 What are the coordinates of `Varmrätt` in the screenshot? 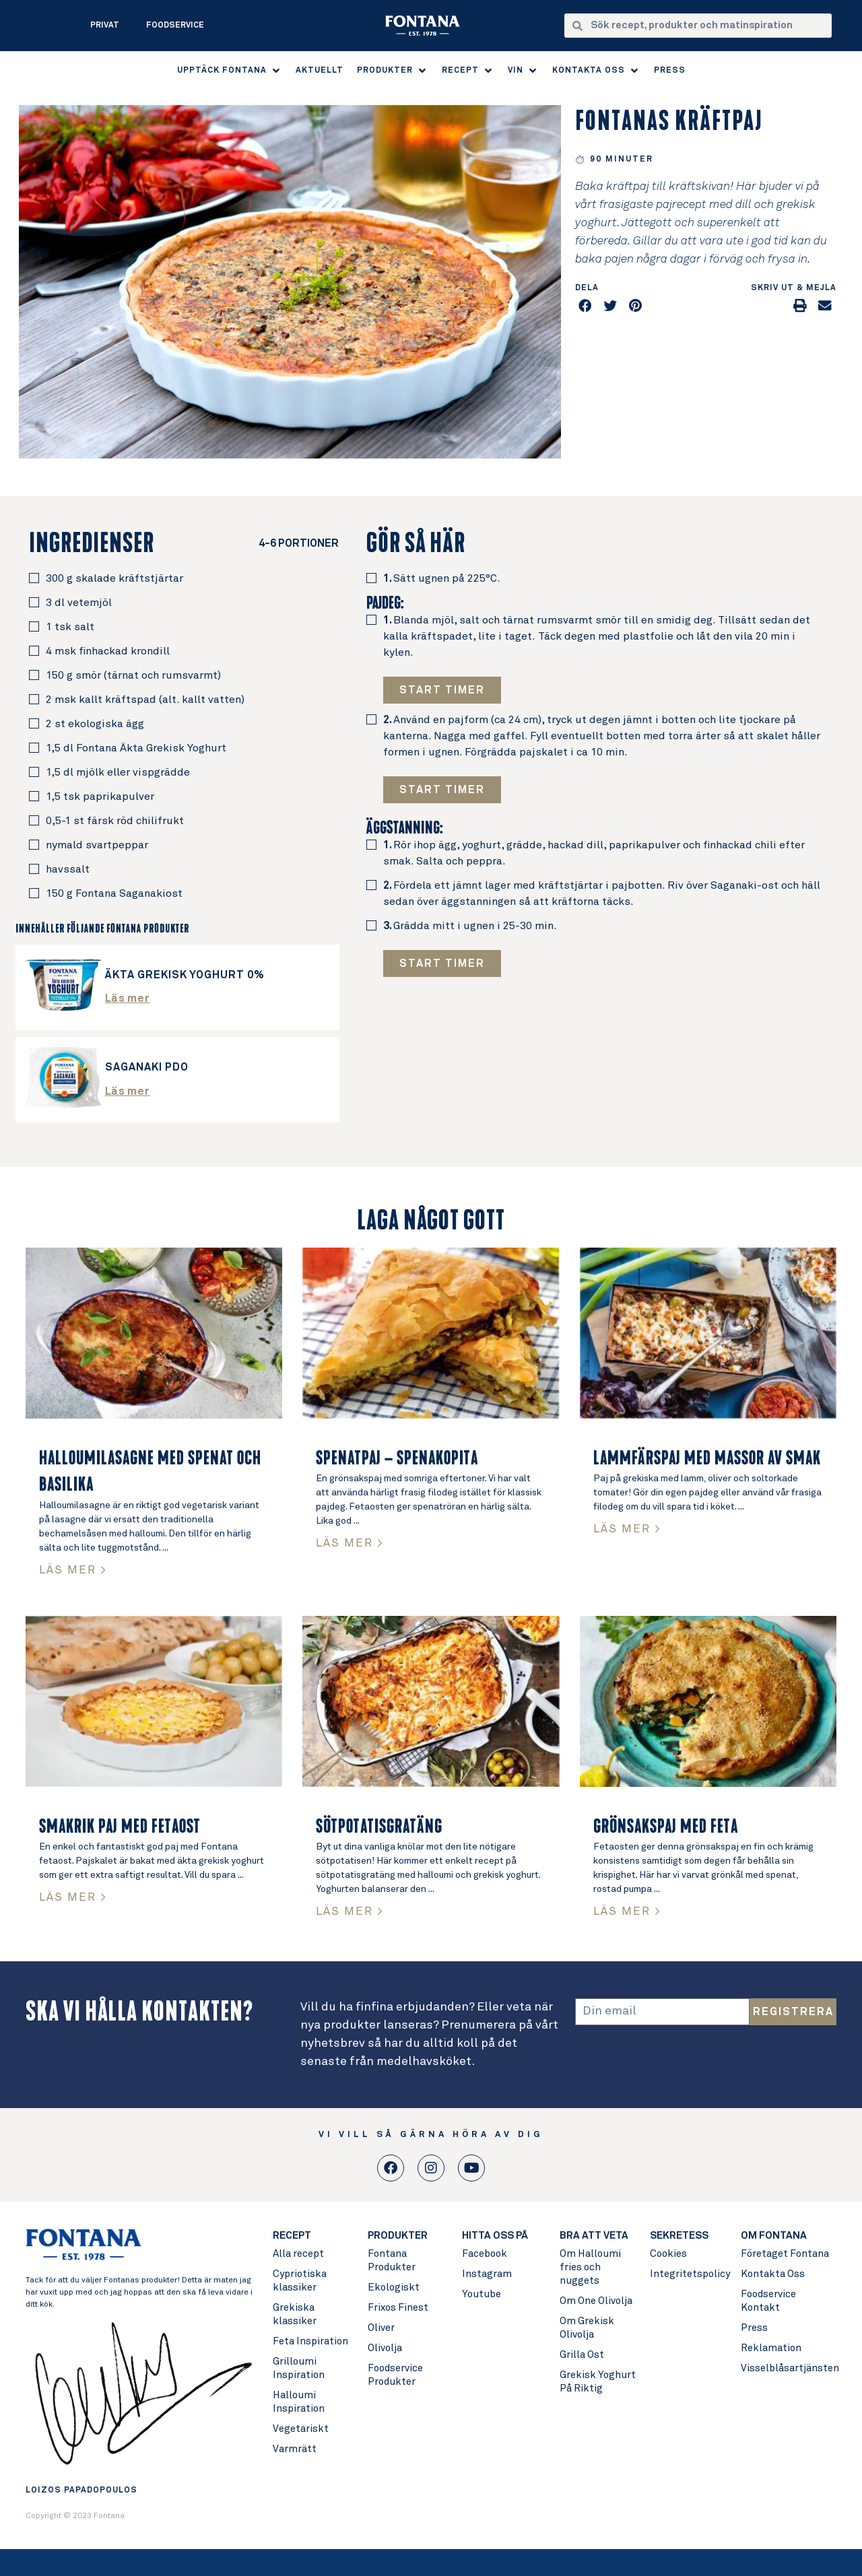 It's located at (295, 2449).